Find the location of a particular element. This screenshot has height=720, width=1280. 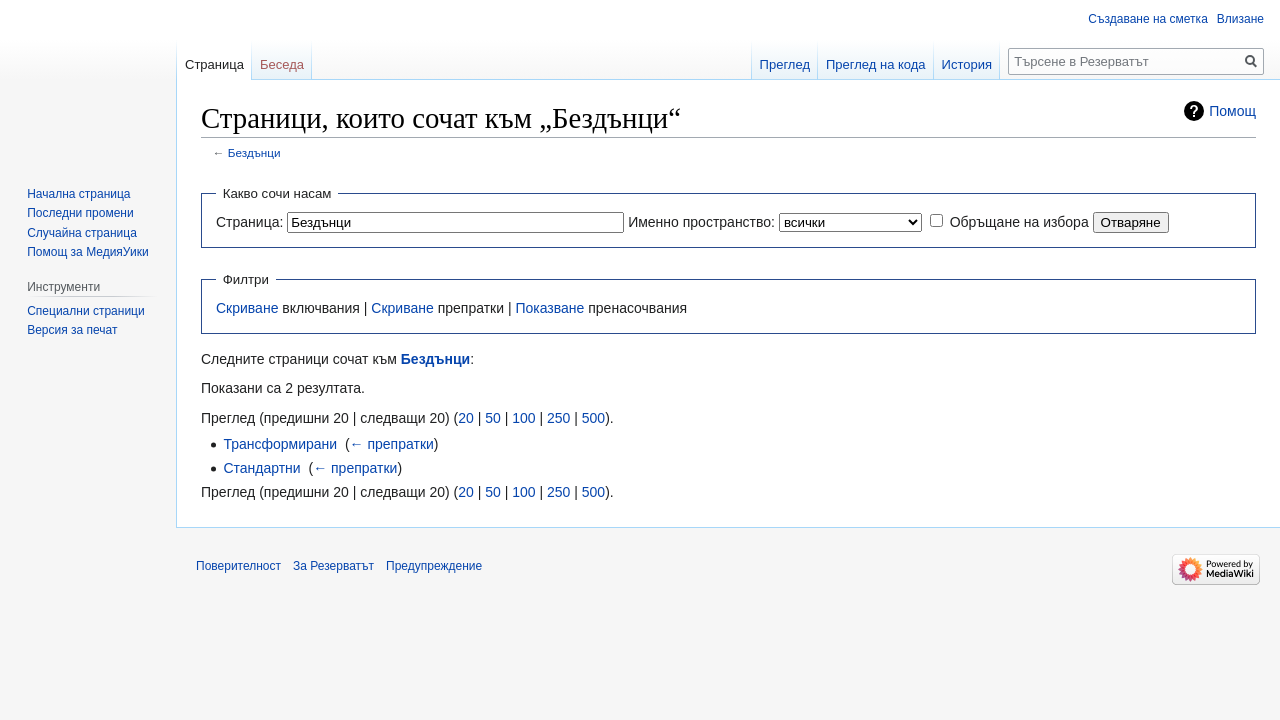

← препратки is located at coordinates (392, 444).